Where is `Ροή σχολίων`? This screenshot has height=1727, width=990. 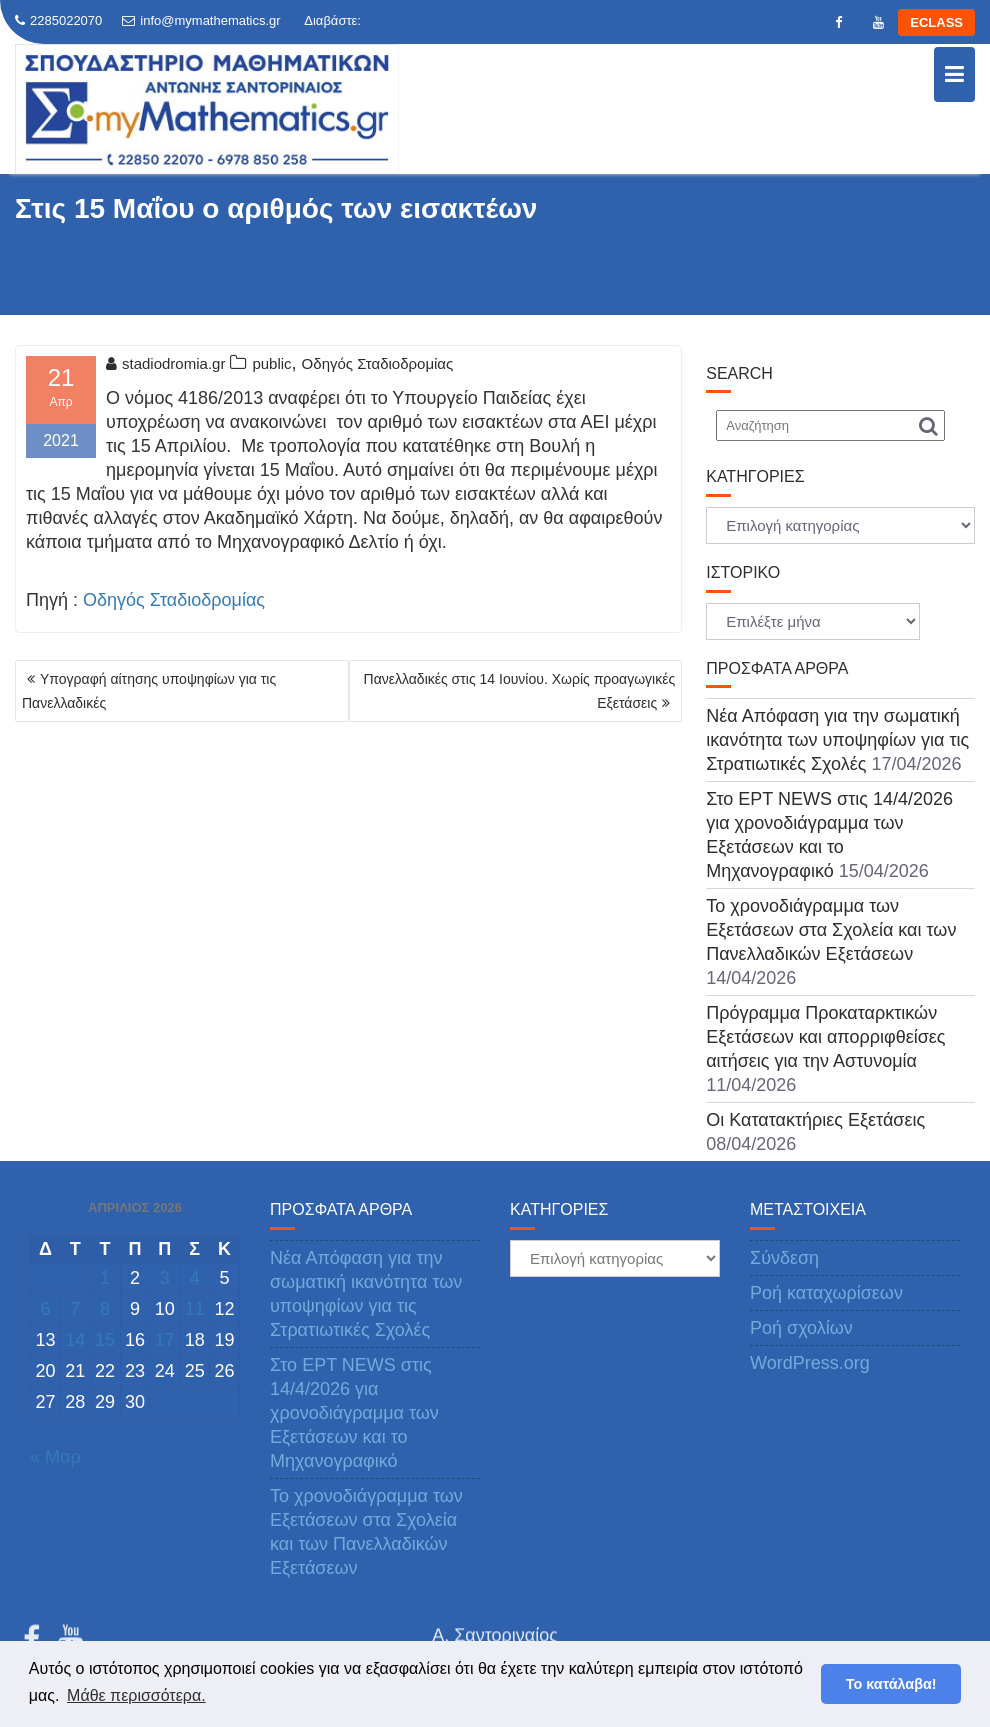
Ροή σχολίων is located at coordinates (801, 1328).